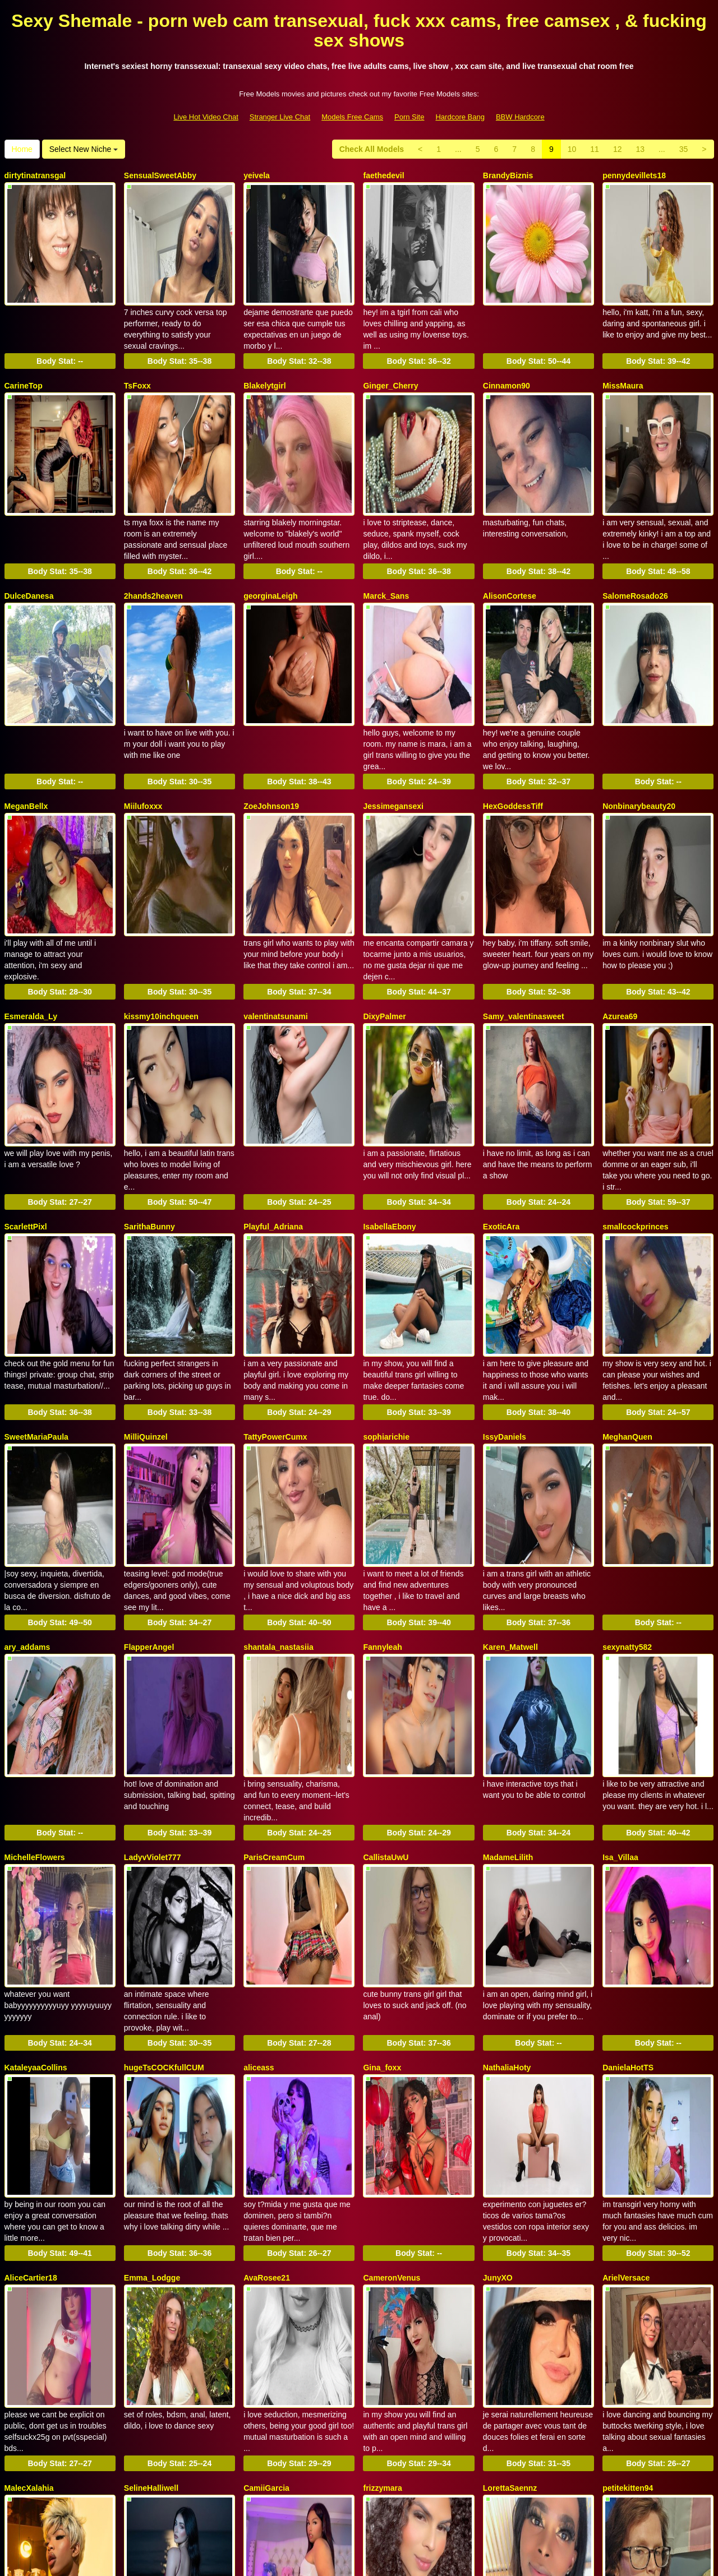  What do you see at coordinates (266, 2222) in the screenshot?
I see `CamiiGarcia` at bounding box center [266, 2222].